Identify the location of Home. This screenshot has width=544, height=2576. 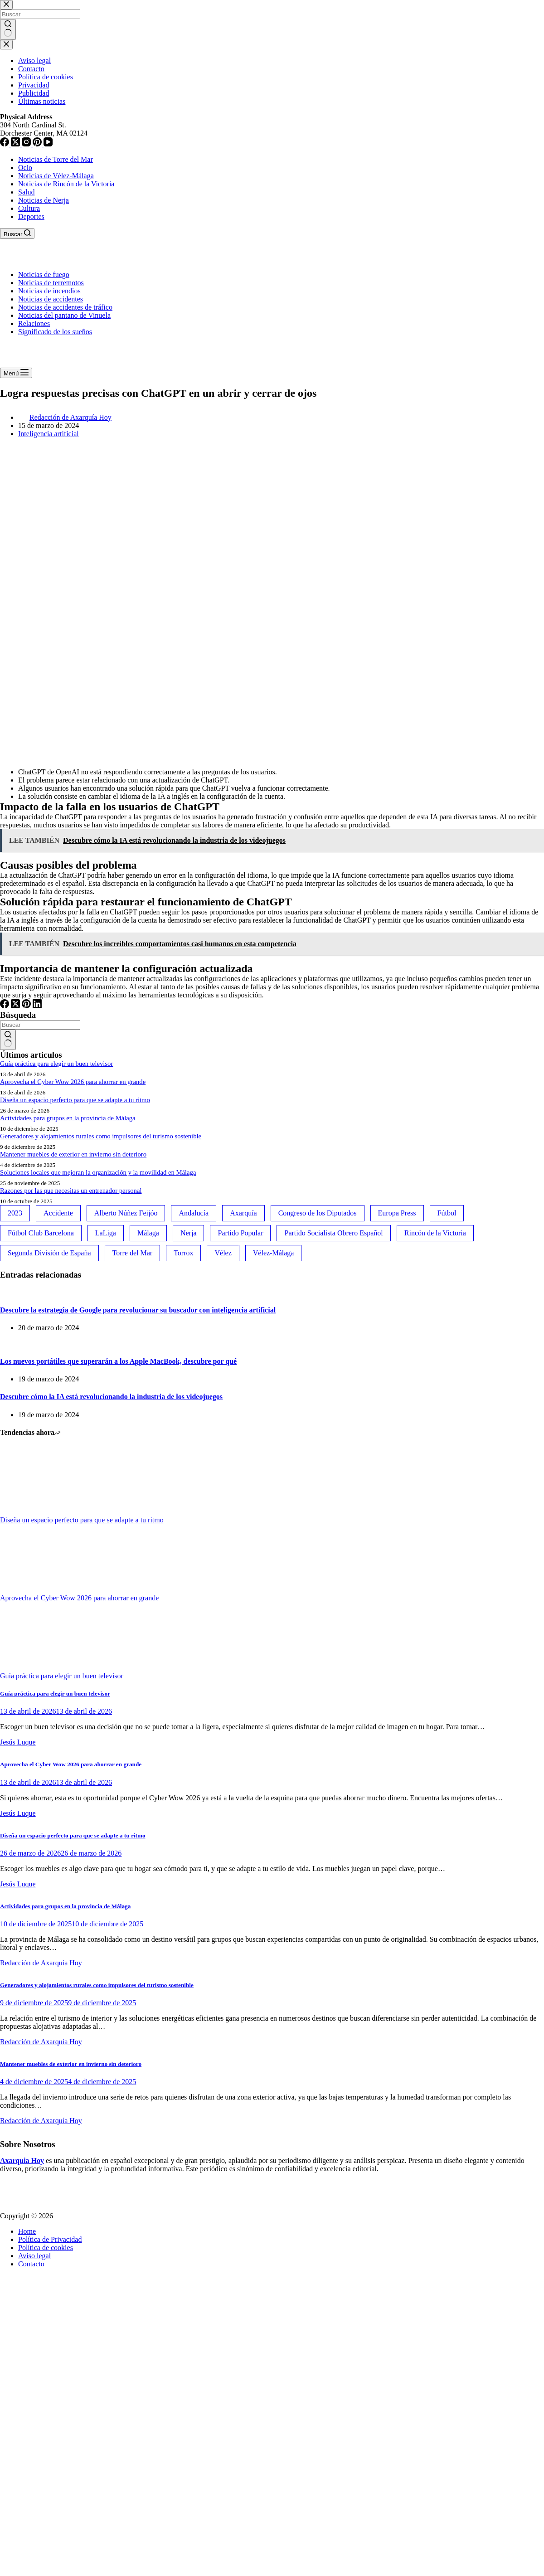
(27, 2231).